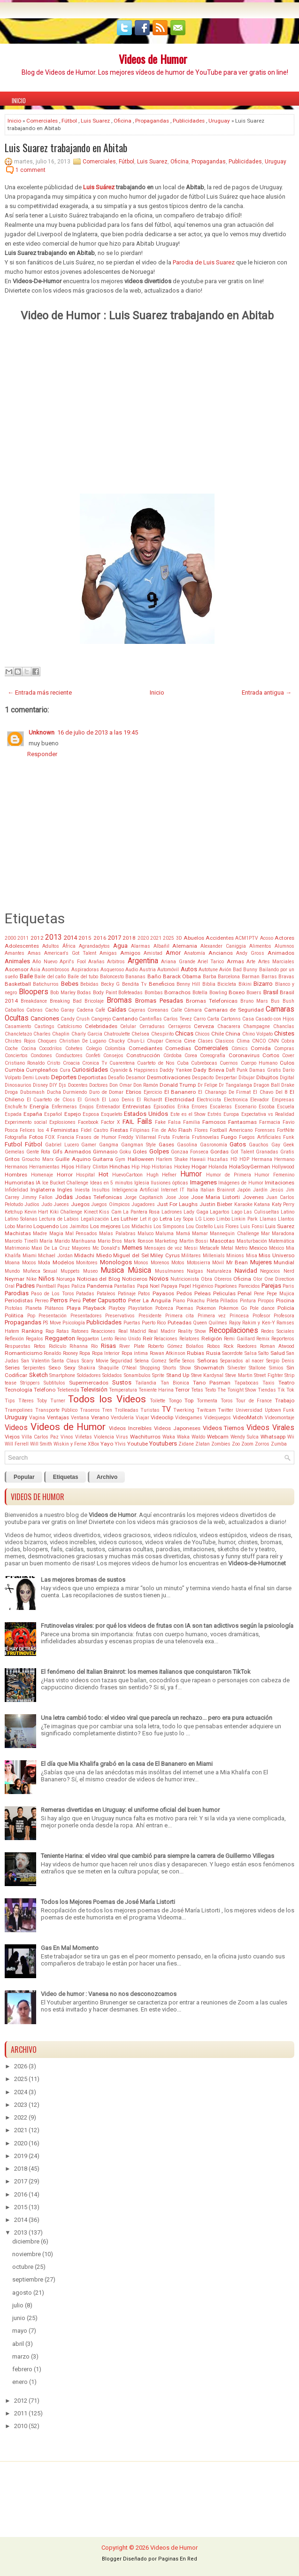  What do you see at coordinates (262, 1339) in the screenshot?
I see `Remix` at bounding box center [262, 1339].